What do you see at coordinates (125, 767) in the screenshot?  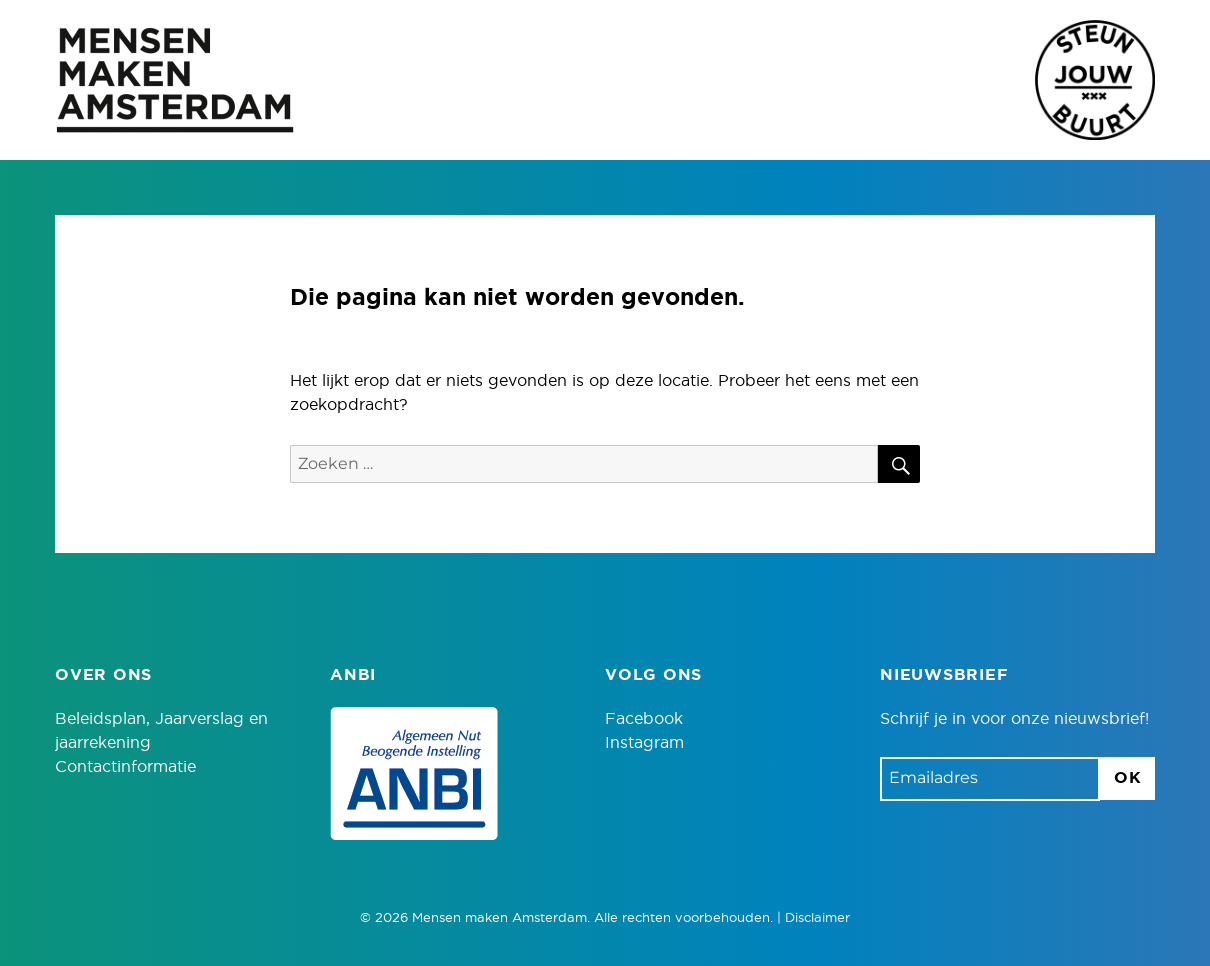 I see `Contactinformatie` at bounding box center [125, 767].